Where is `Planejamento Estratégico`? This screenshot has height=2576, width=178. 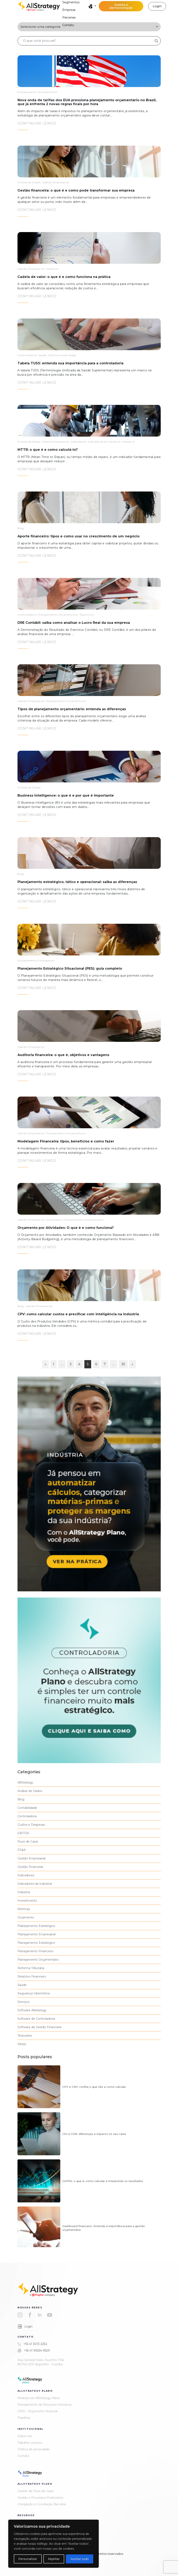
Planejamento Estratégico is located at coordinates (36, 1943).